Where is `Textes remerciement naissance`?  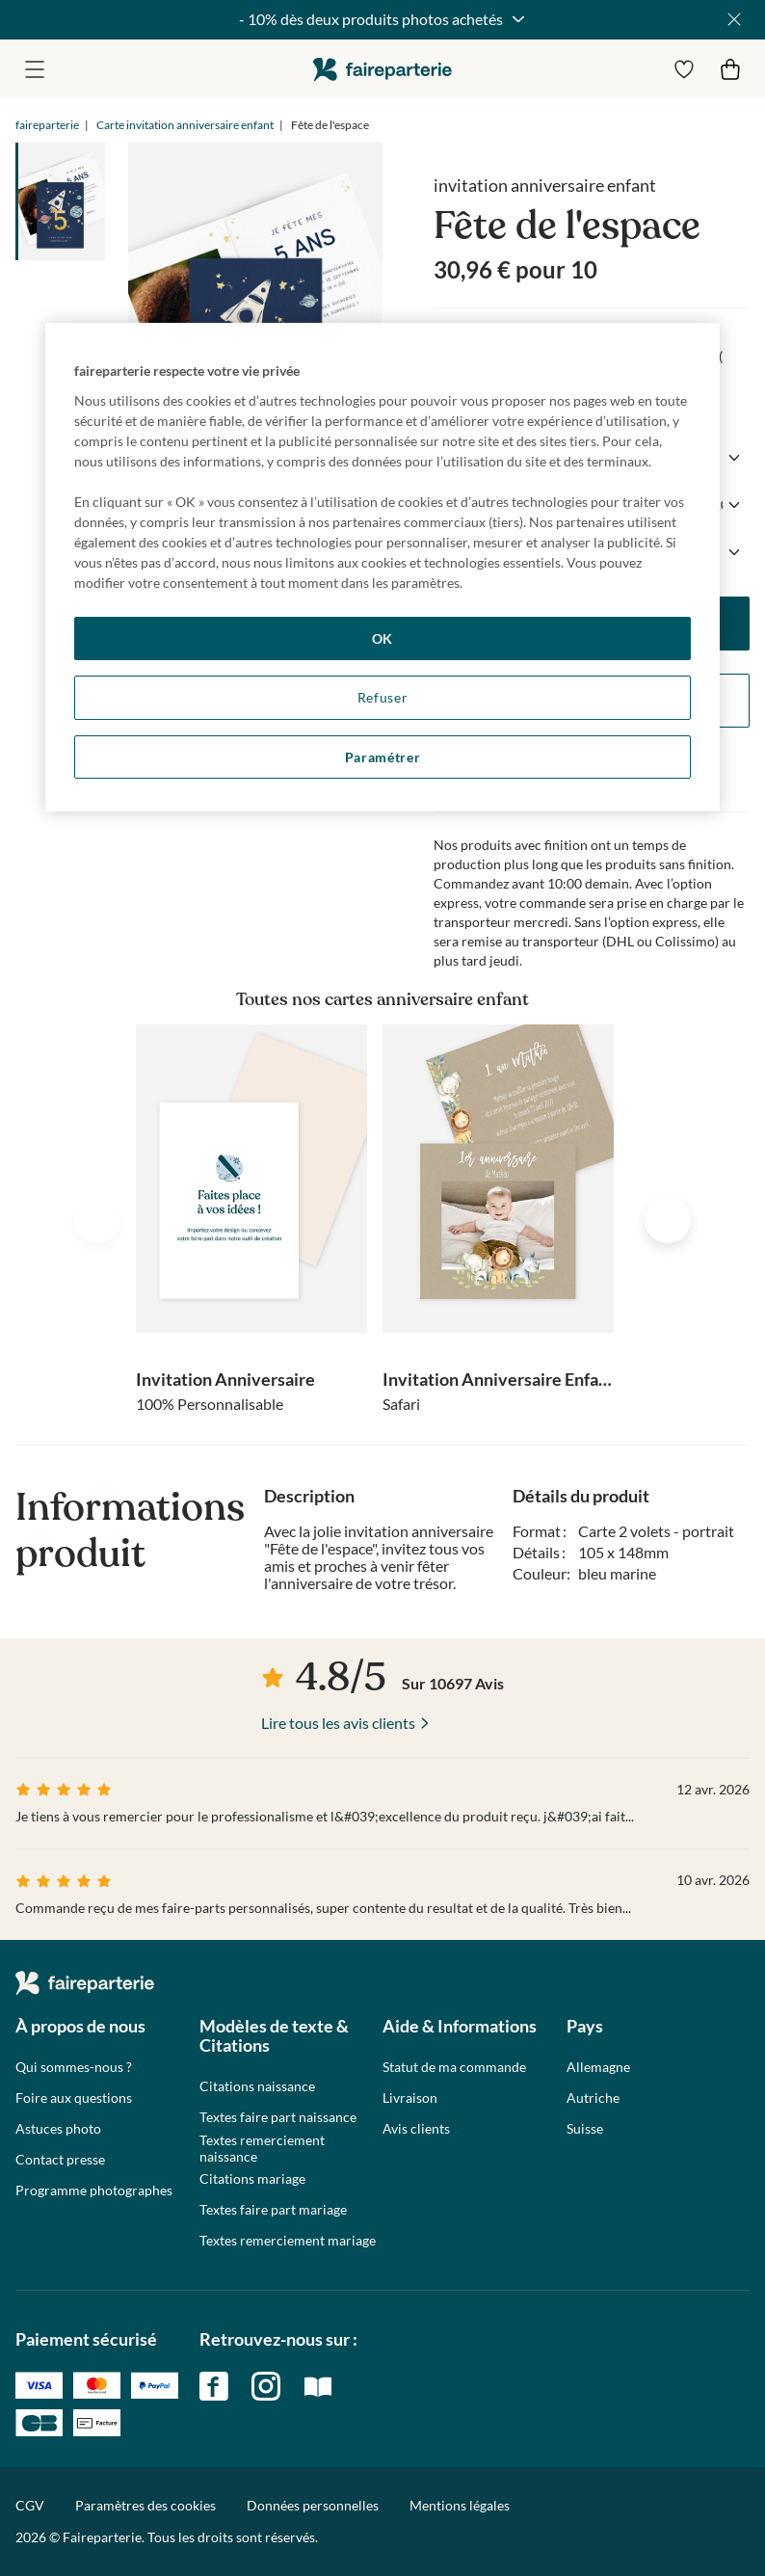
Textes remerciement naissance is located at coordinates (262, 2148).